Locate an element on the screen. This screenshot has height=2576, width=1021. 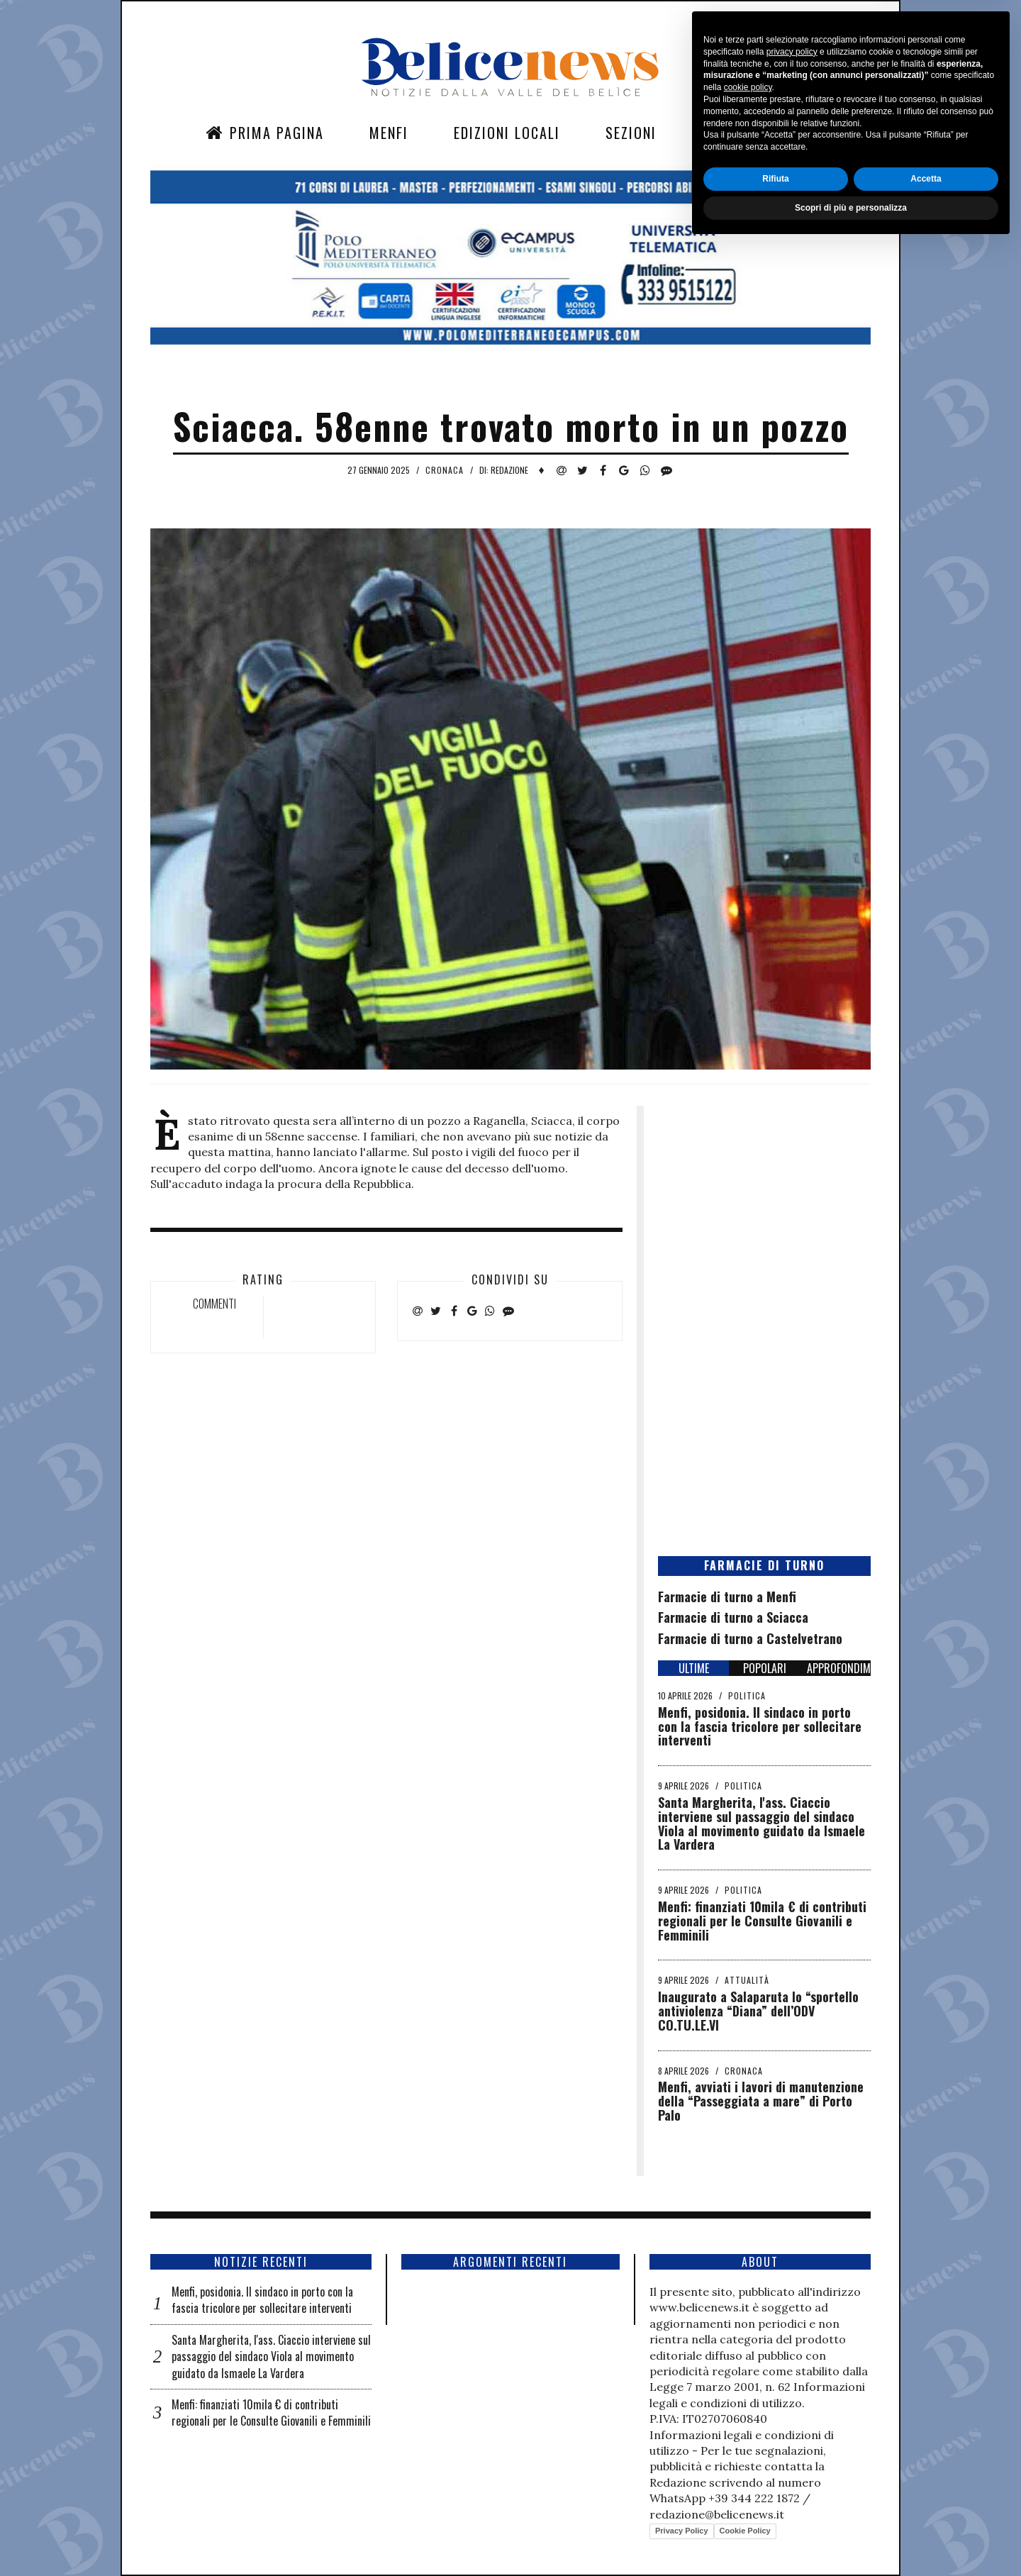
Attualità is located at coordinates (747, 1980).